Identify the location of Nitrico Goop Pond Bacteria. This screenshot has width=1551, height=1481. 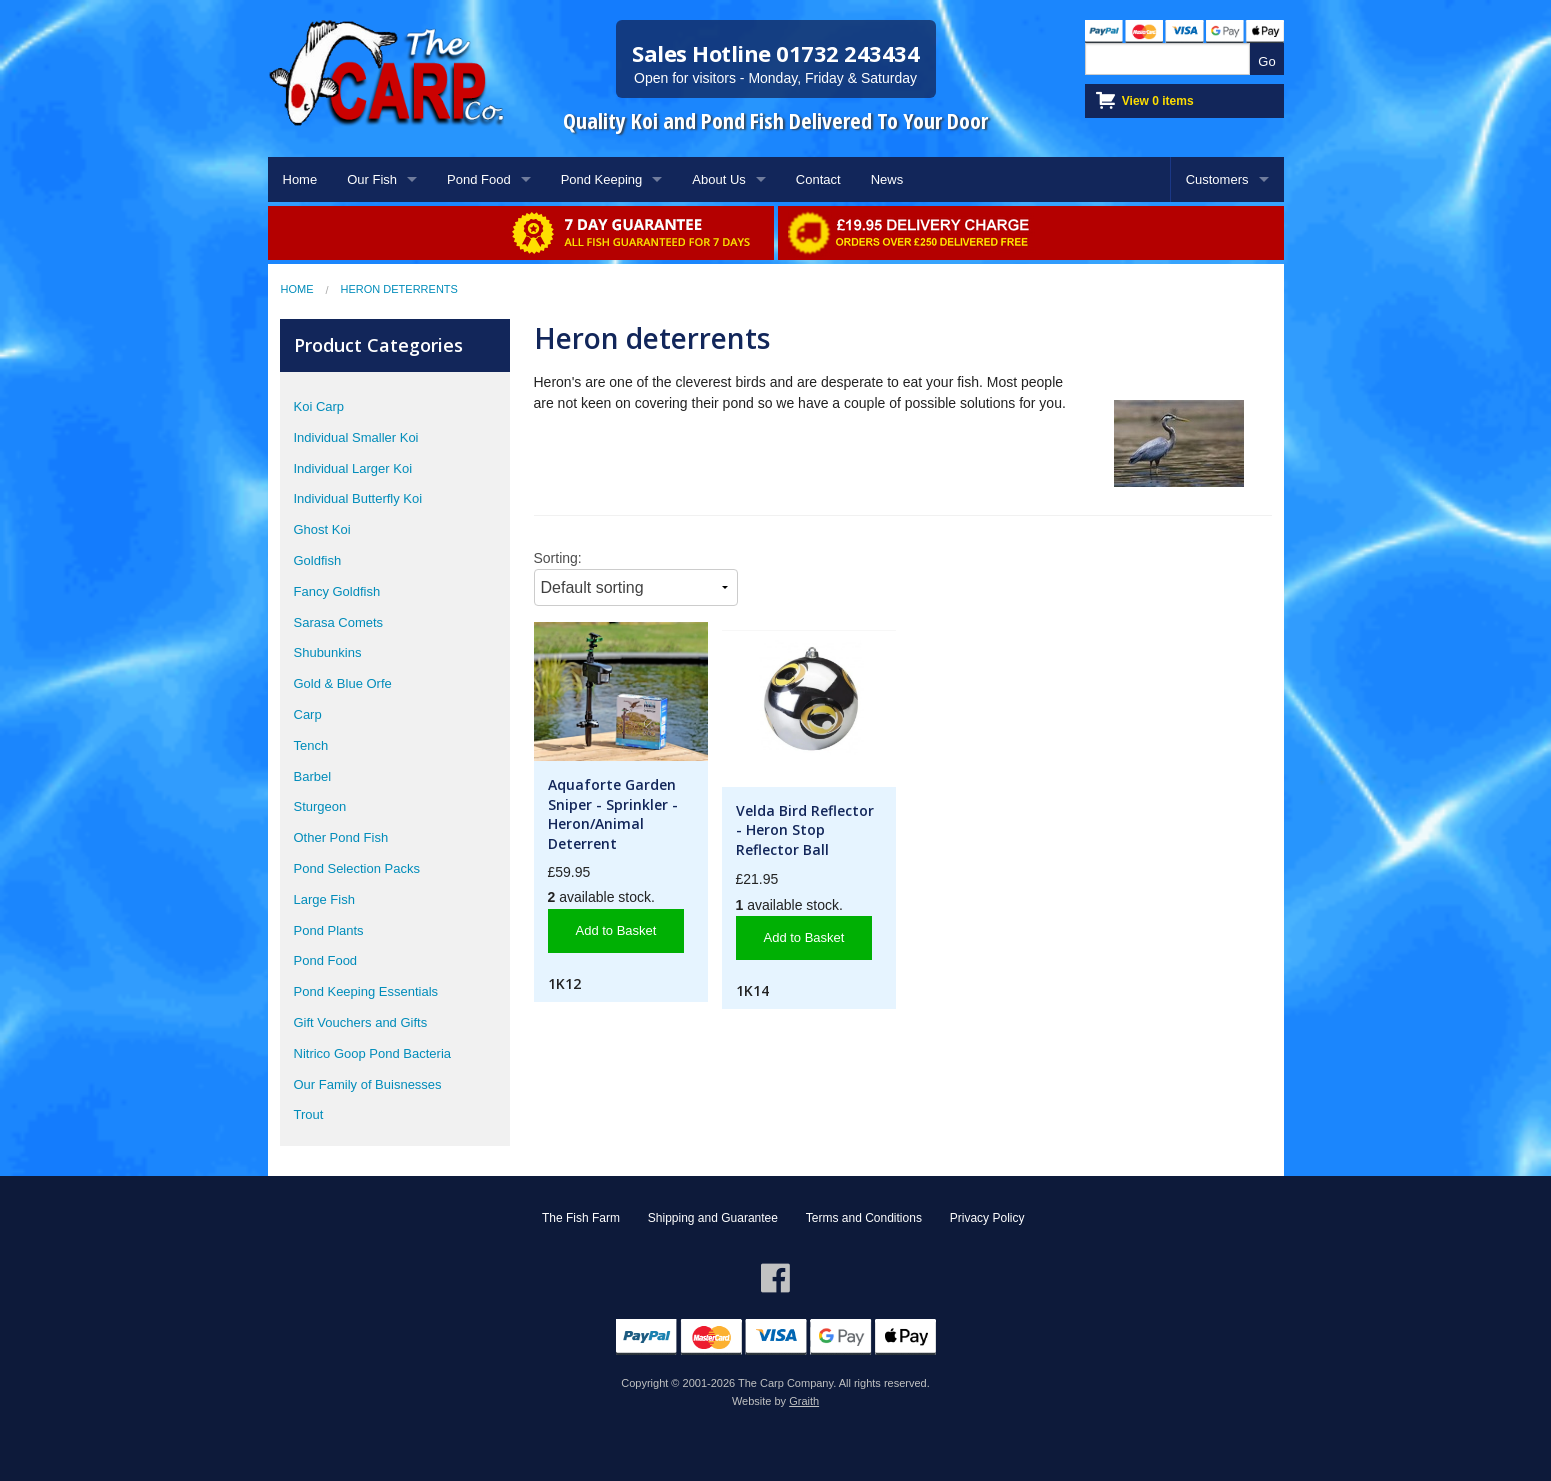
(373, 1053).